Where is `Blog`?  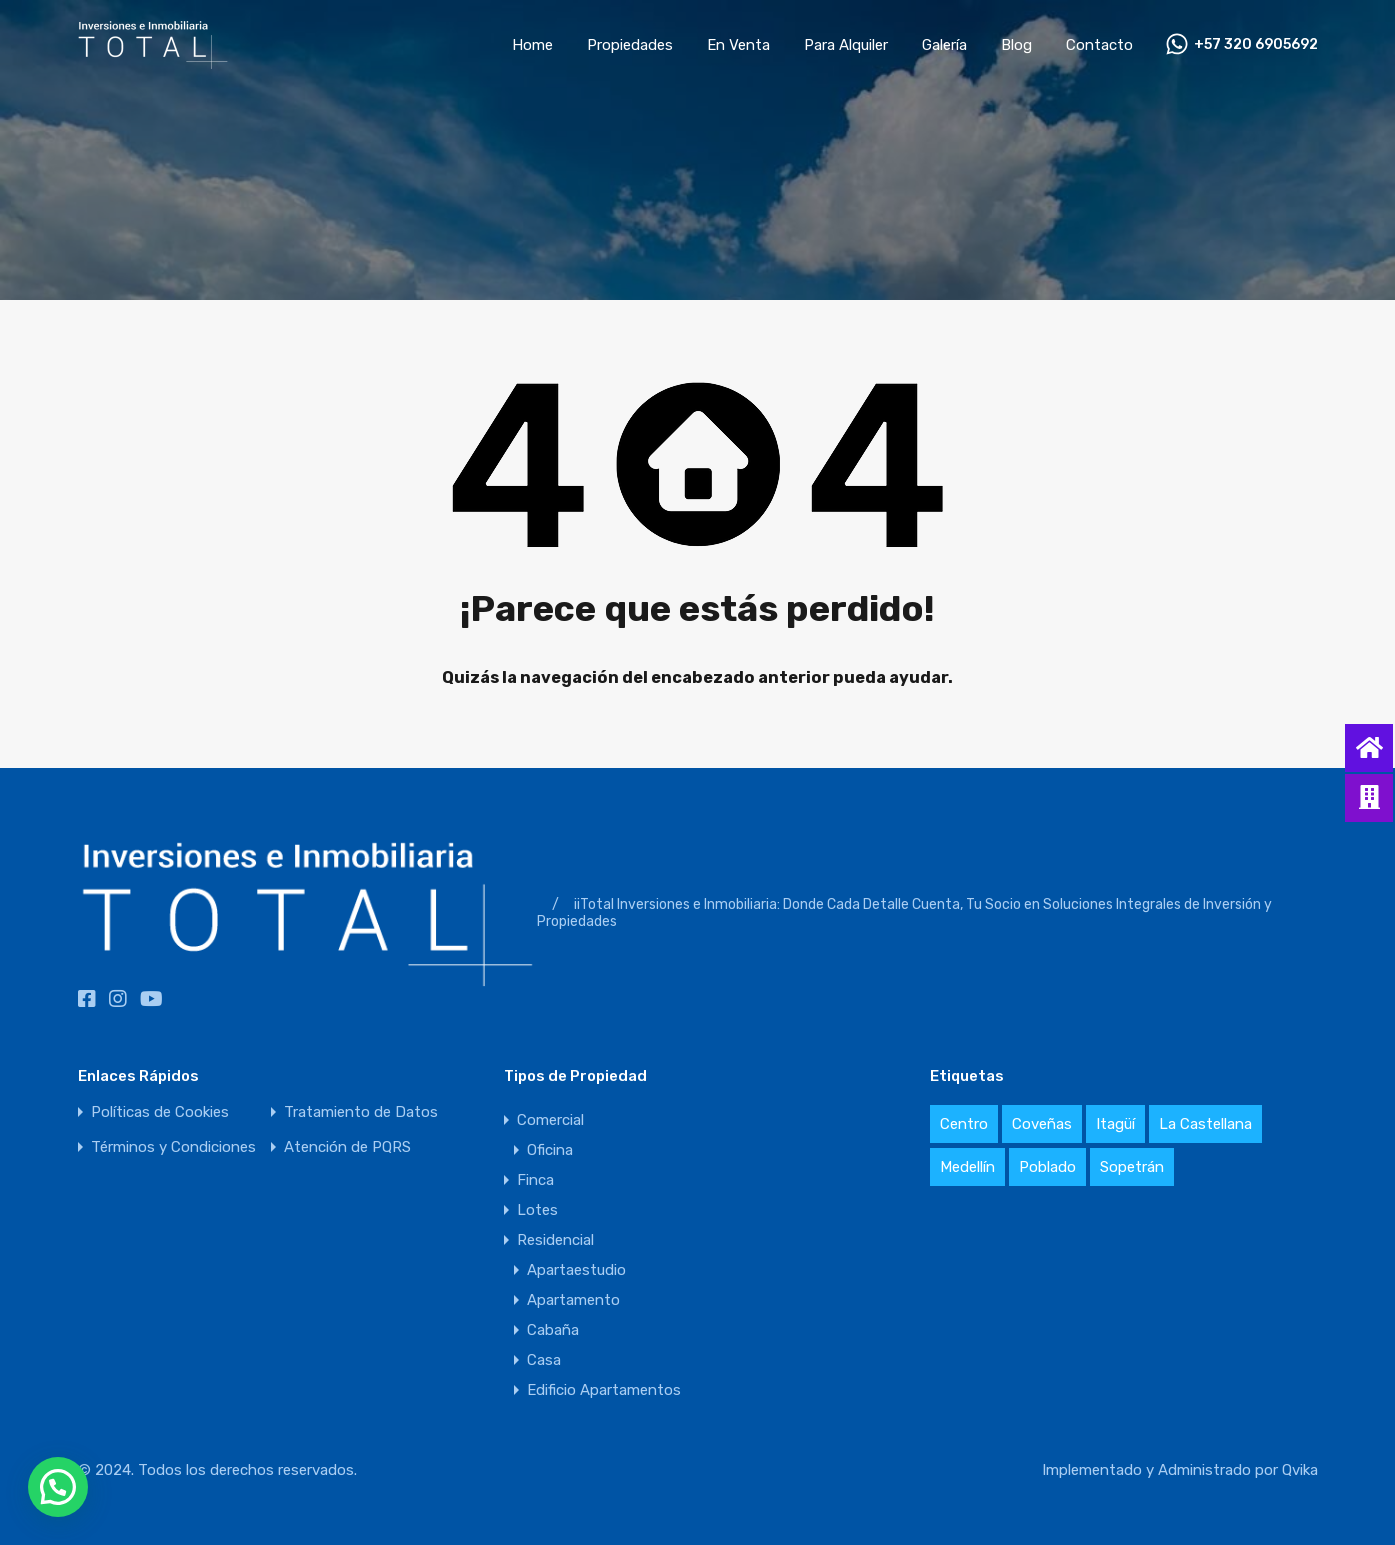 Blog is located at coordinates (1016, 45).